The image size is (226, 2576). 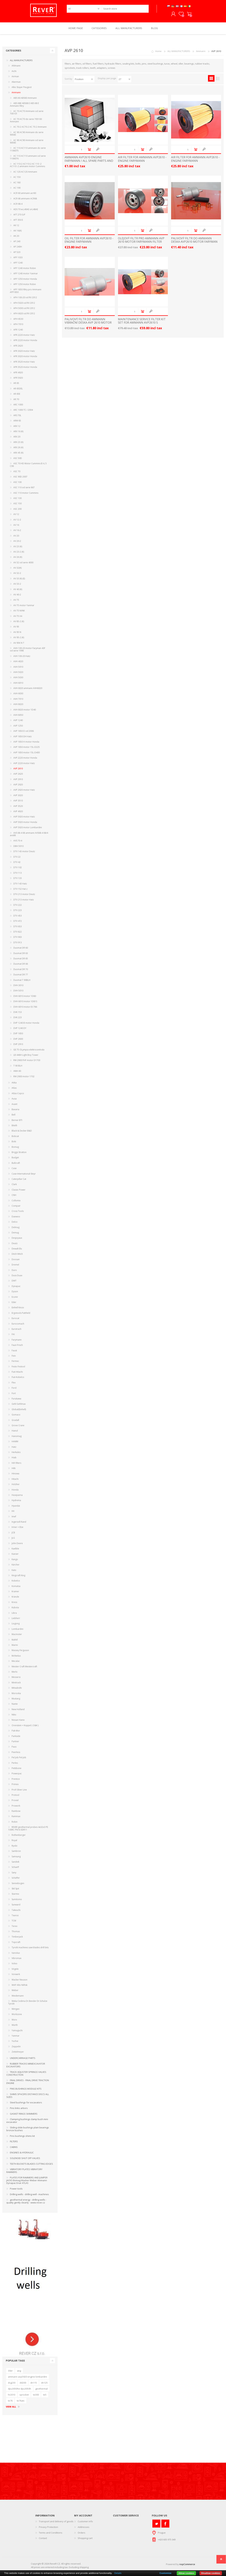 I want to click on Hiab, so click(x=14, y=1457).